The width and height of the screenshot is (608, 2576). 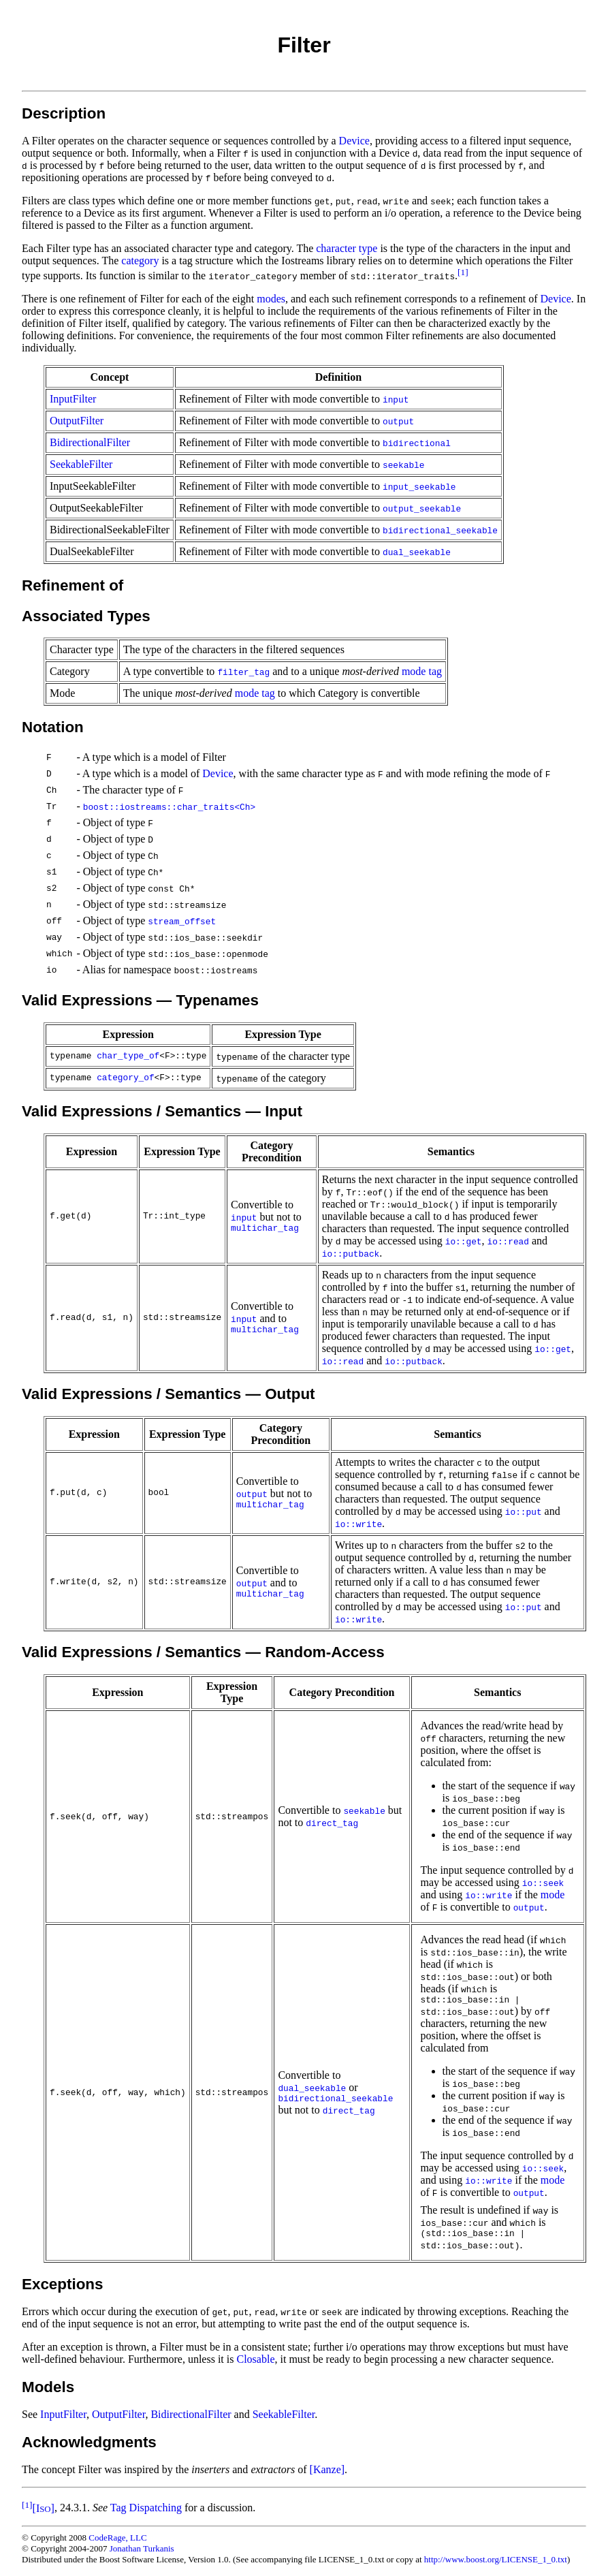 What do you see at coordinates (117, 2537) in the screenshot?
I see `CodeRage, LLC` at bounding box center [117, 2537].